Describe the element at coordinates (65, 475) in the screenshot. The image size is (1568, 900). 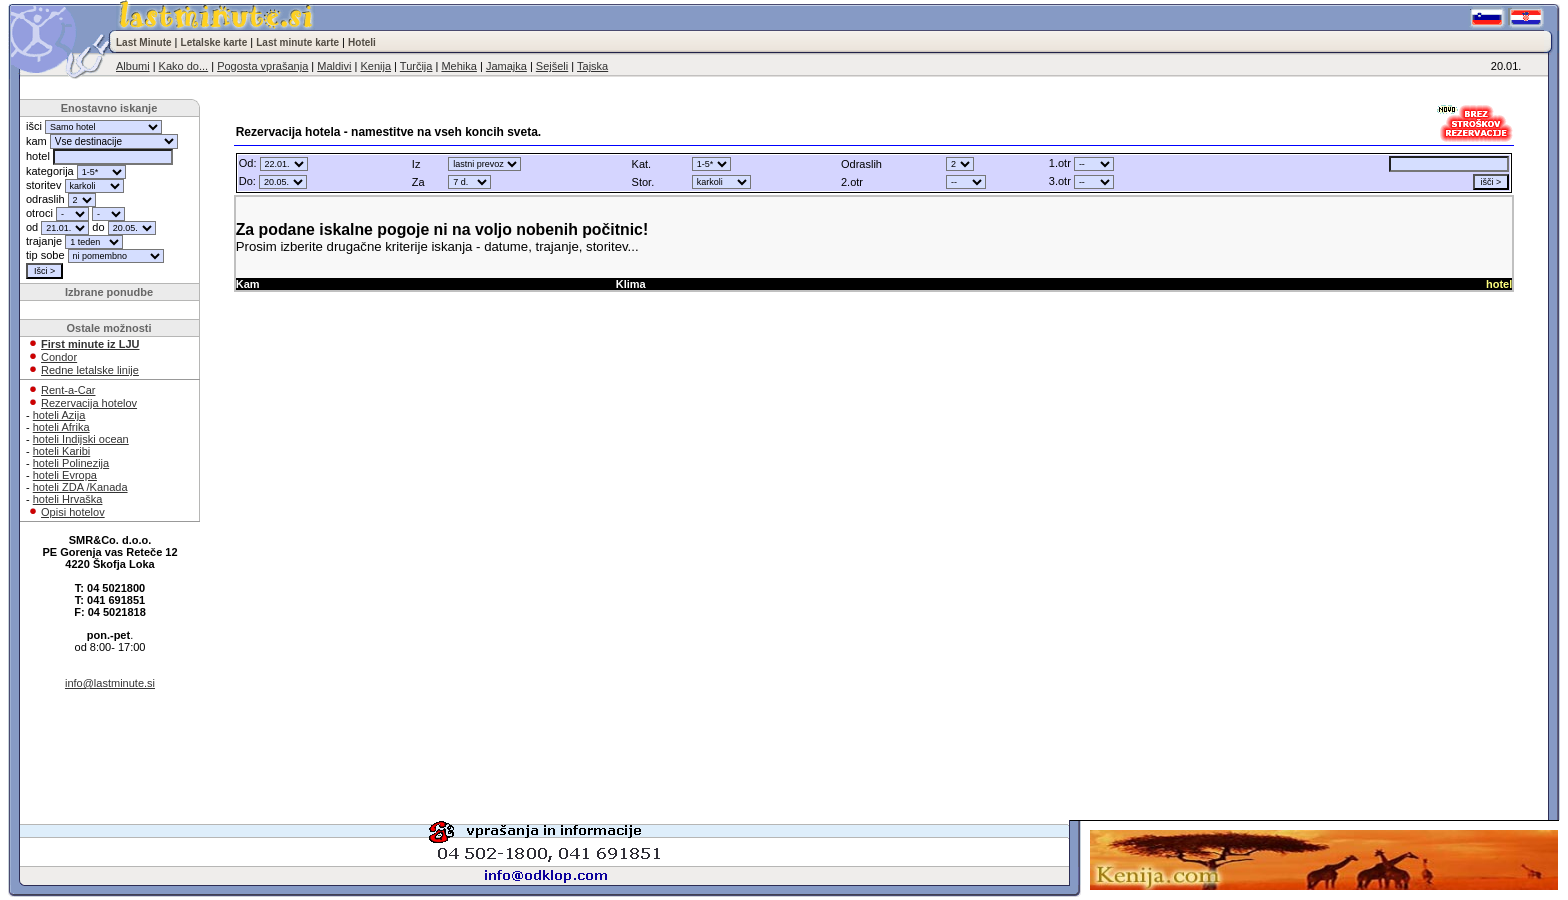
I see `hoteli Evropa` at that location.